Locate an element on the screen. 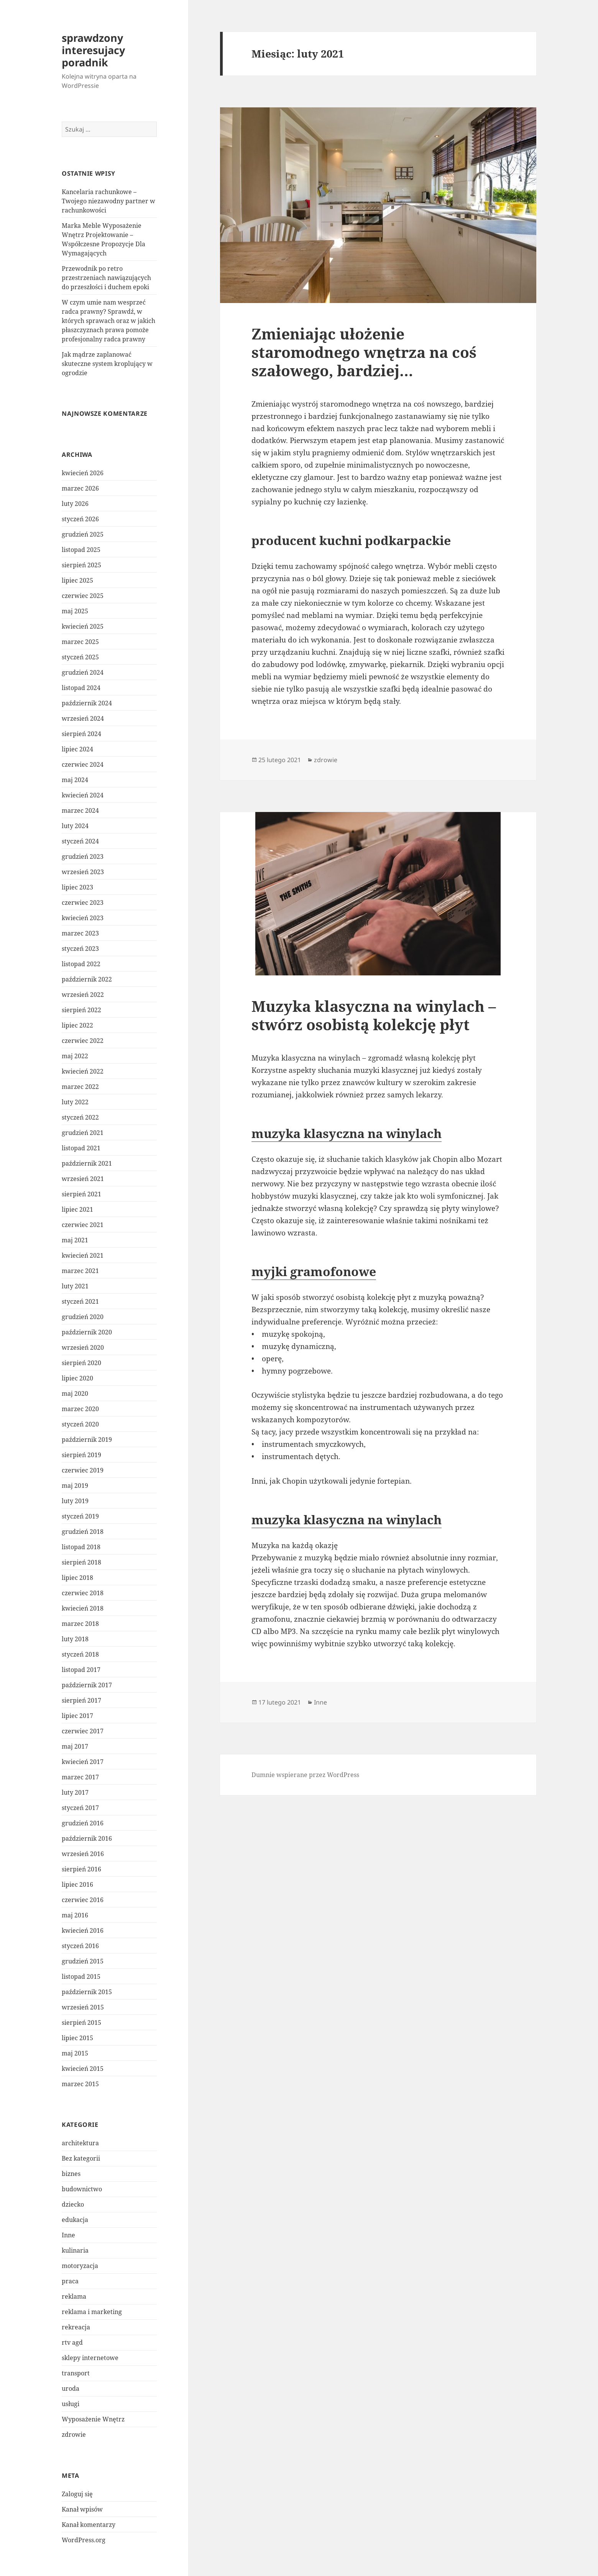 This screenshot has width=598, height=2576. listopad 2022 is located at coordinates (81, 964).